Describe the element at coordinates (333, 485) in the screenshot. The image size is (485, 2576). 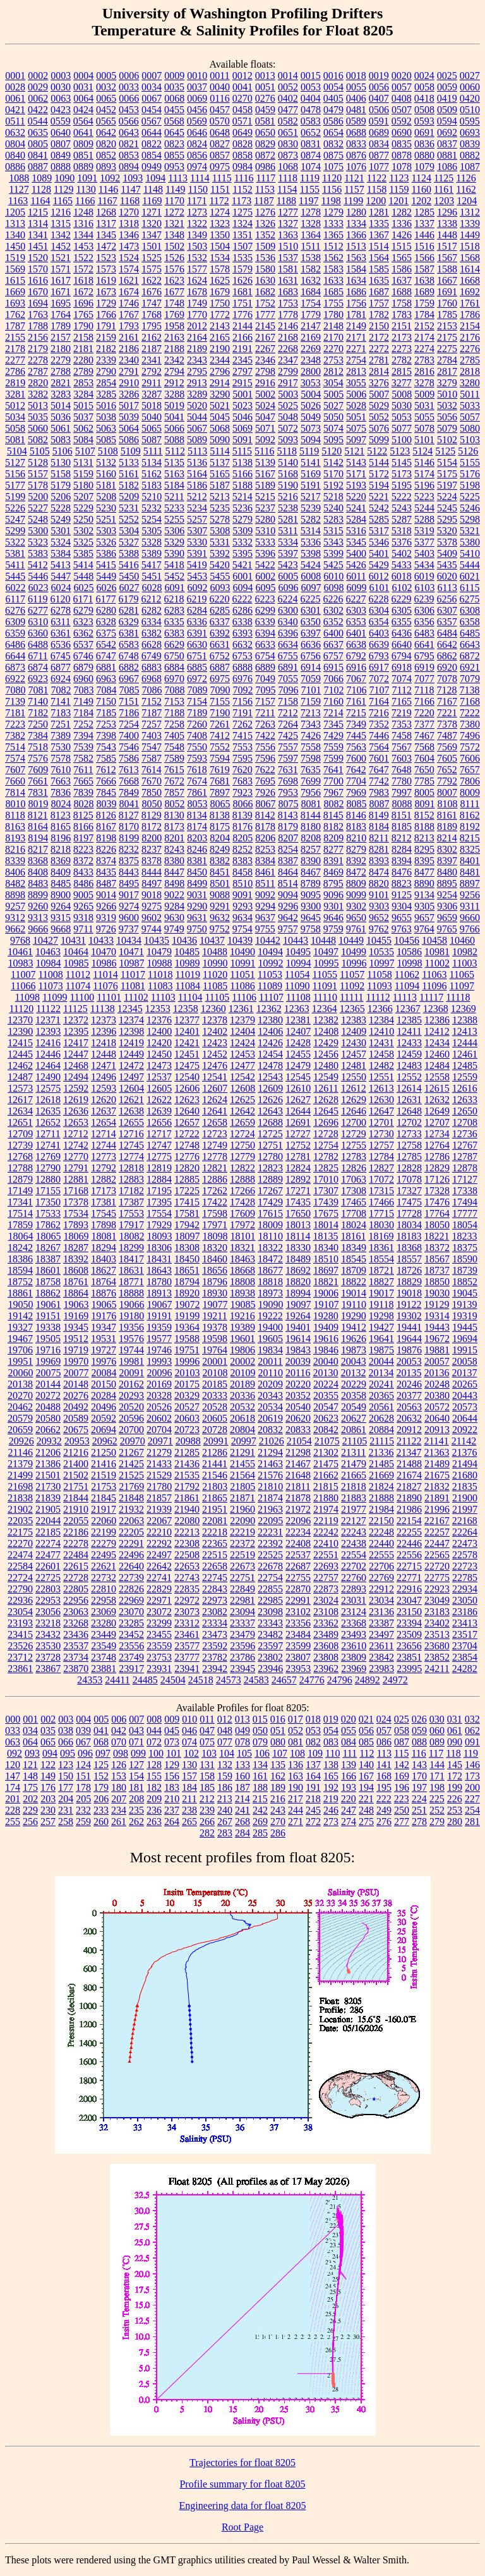
I see `5192` at that location.